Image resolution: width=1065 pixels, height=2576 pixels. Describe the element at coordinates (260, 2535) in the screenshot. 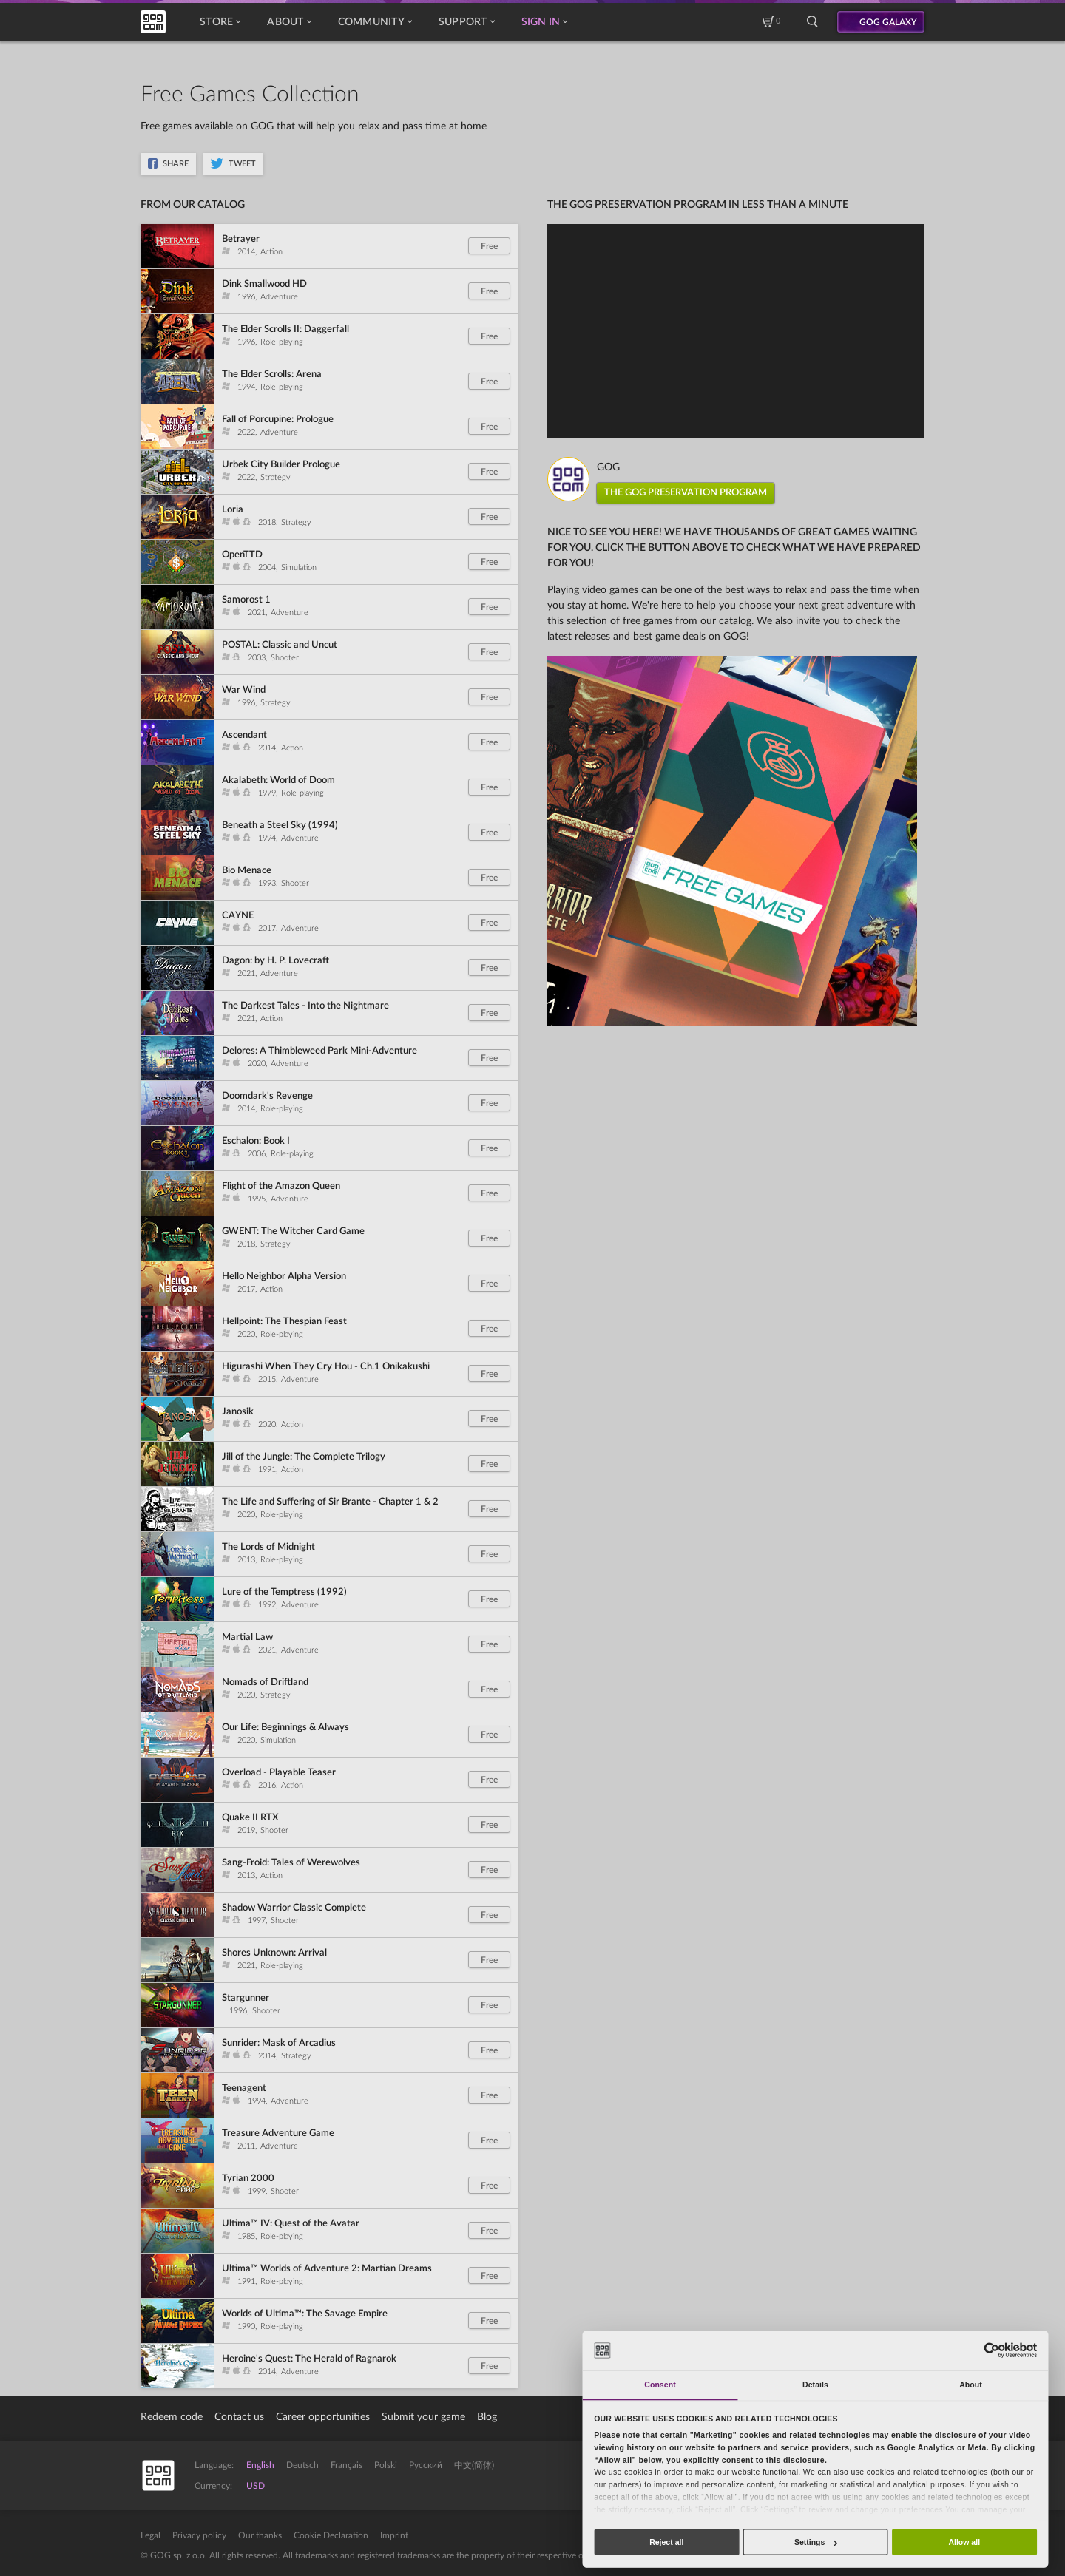

I see `Our thanks` at that location.